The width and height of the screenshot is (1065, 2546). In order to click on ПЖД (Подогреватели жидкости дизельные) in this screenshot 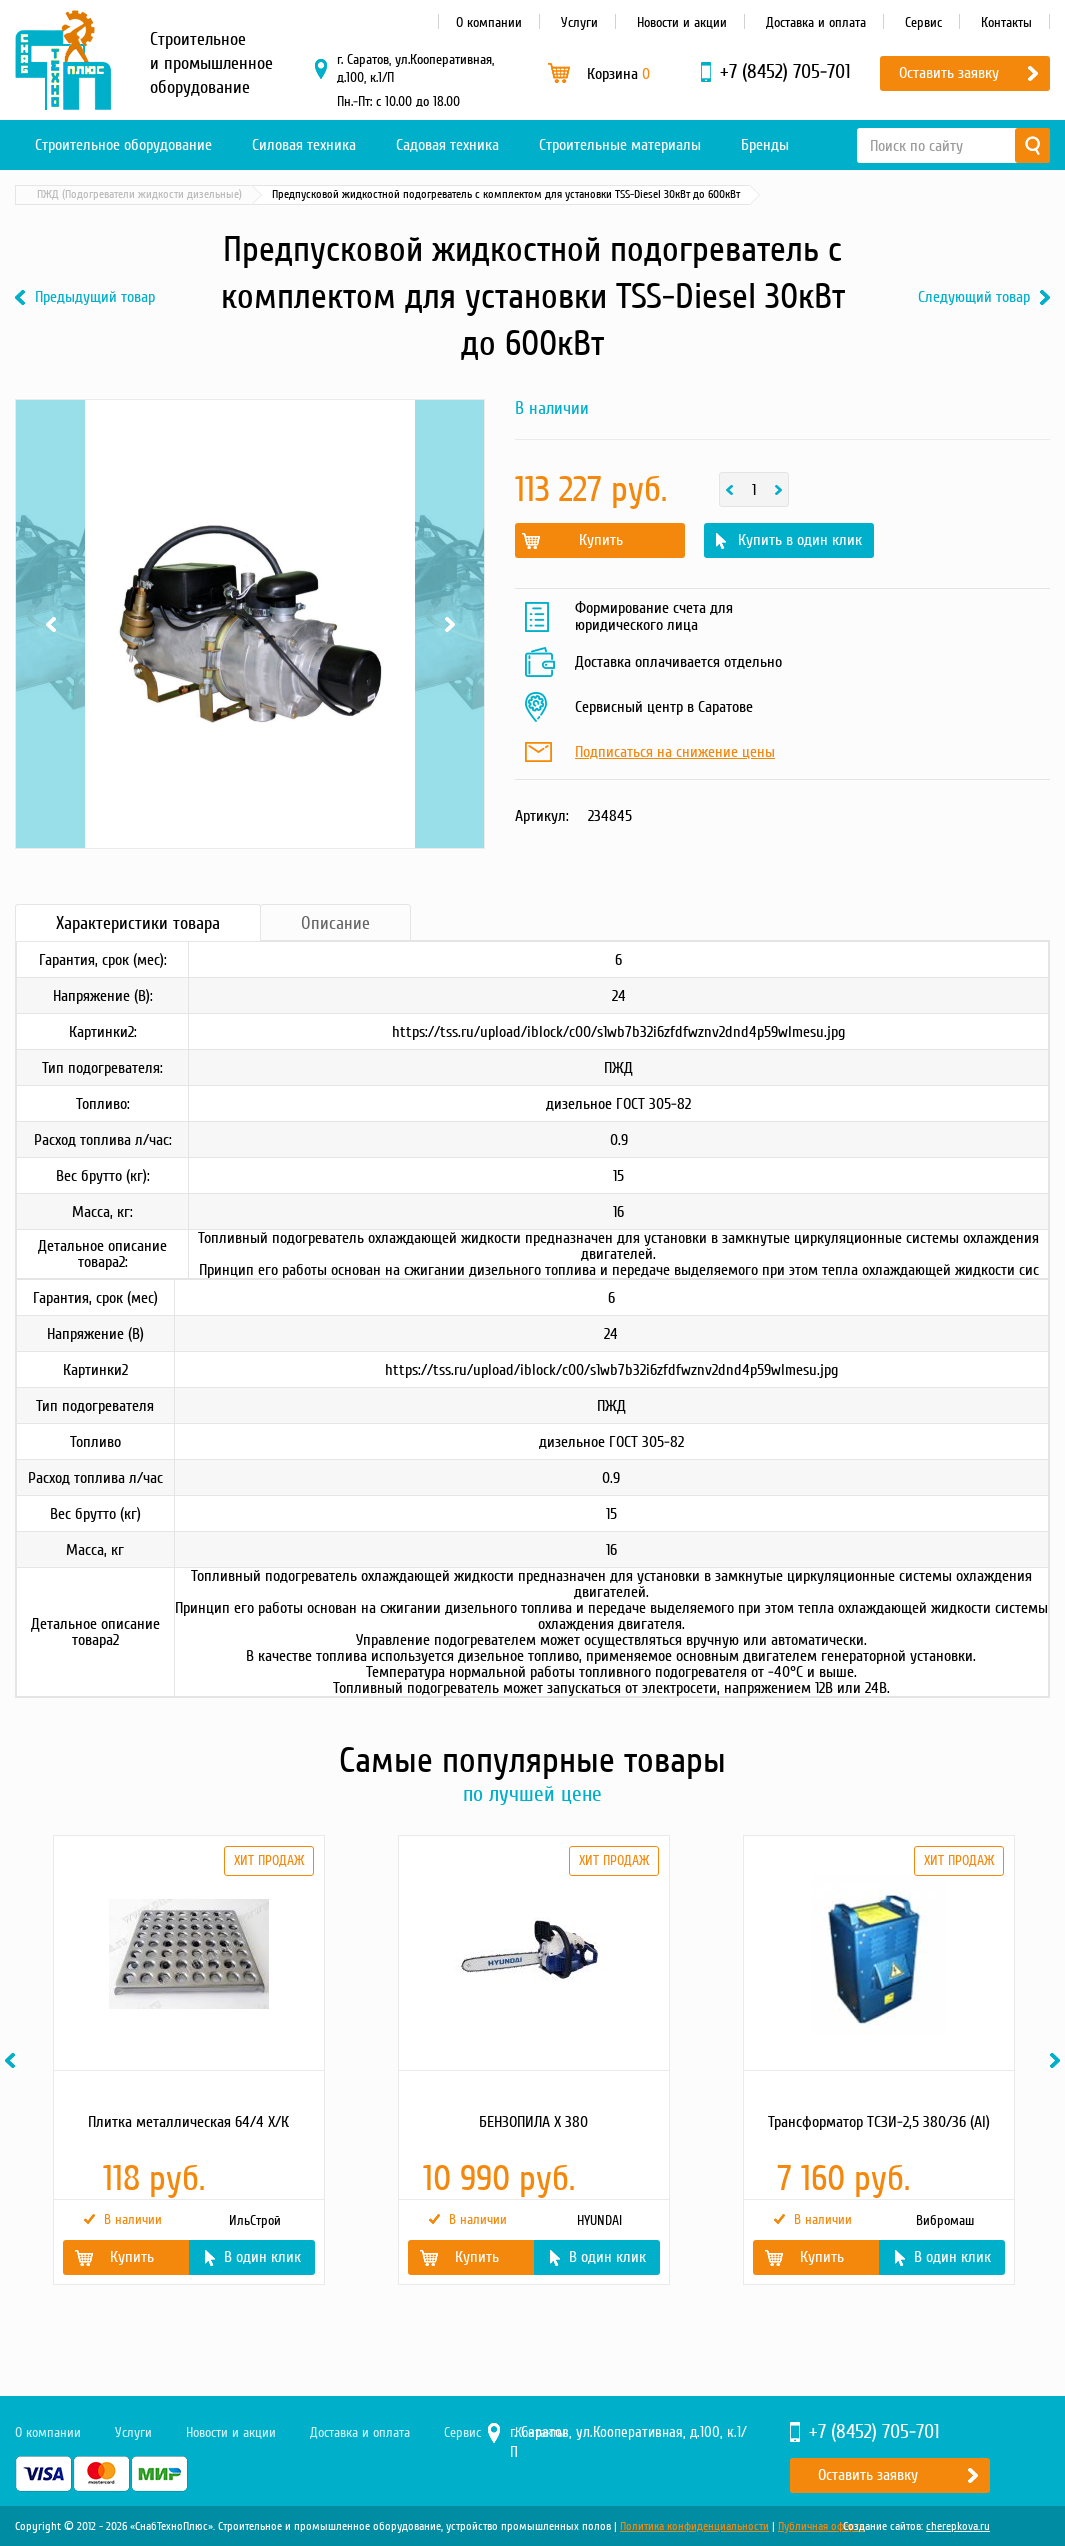, I will do `click(434, 194)`.